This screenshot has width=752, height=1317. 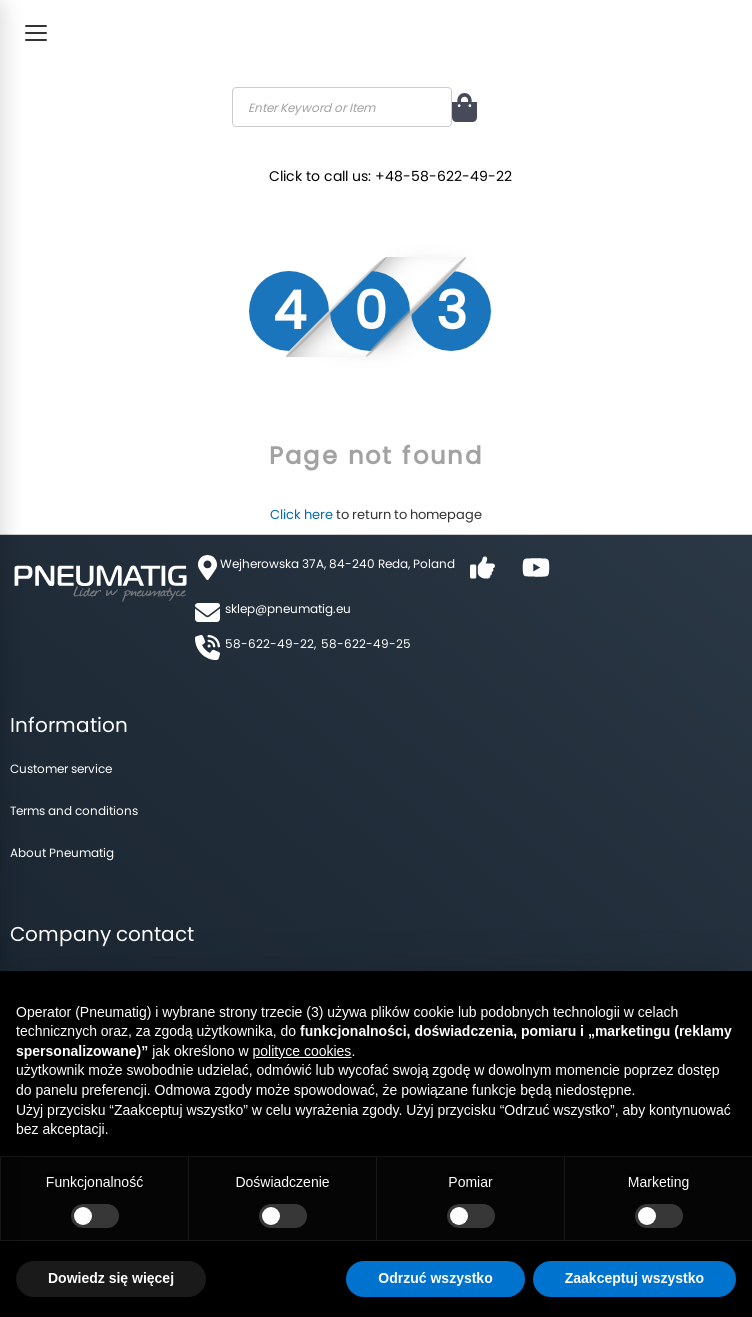 What do you see at coordinates (36, 33) in the screenshot?
I see `[Toggle Menu]` at bounding box center [36, 33].